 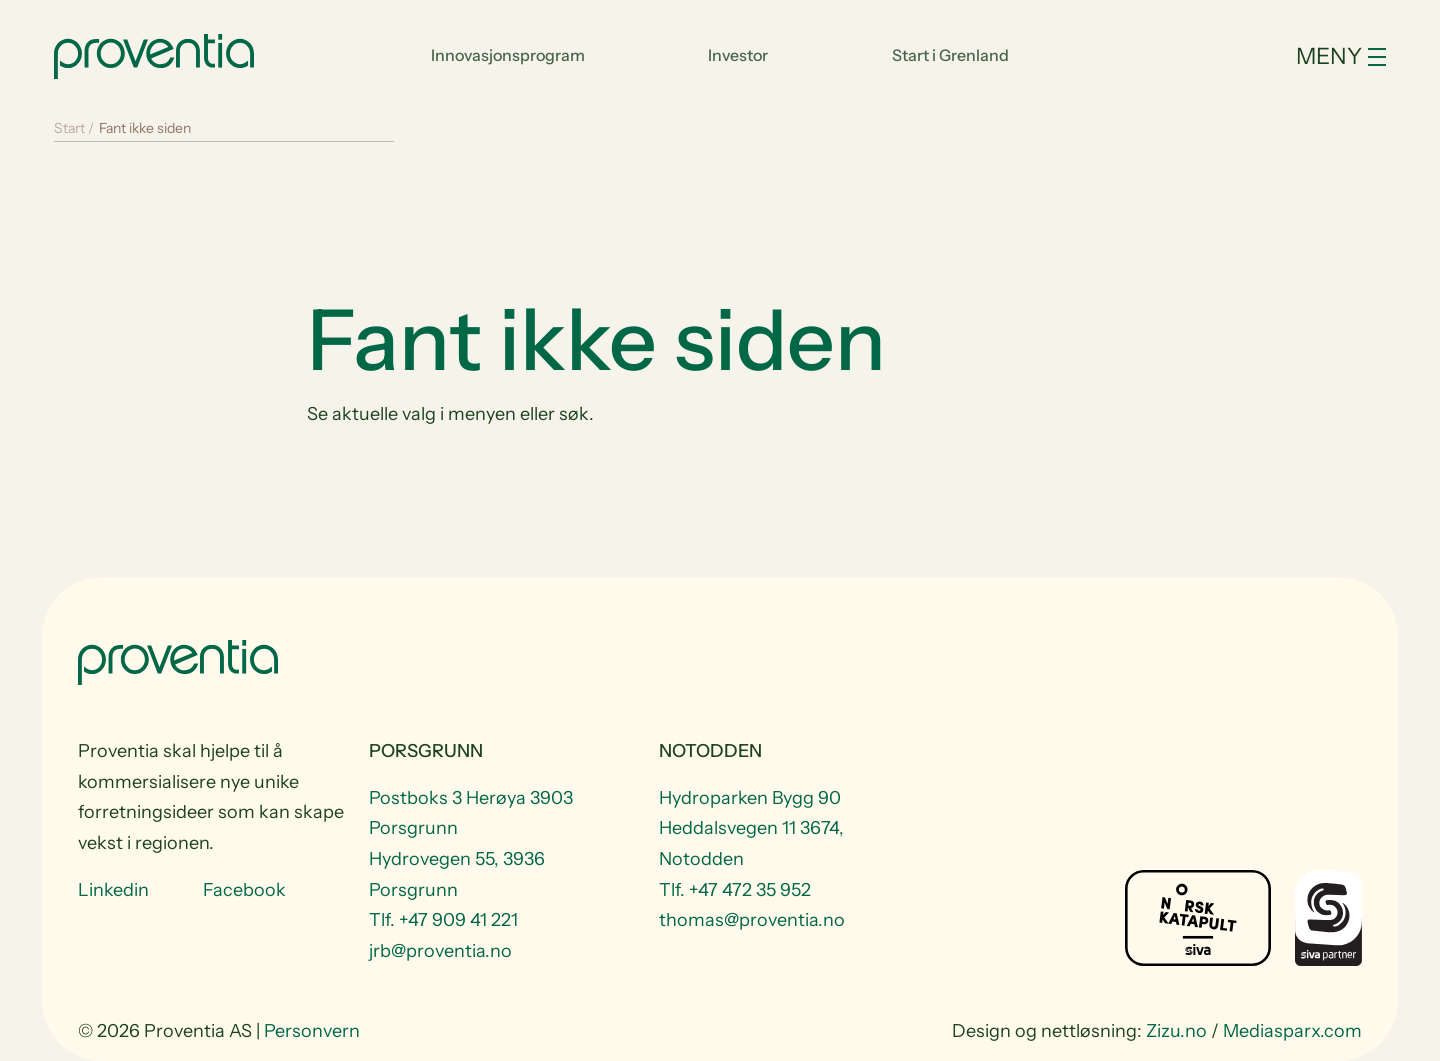 I want to click on Tlf. +47 472 35 952 [Telefon +47 472 35 952], so click(x=735, y=890).